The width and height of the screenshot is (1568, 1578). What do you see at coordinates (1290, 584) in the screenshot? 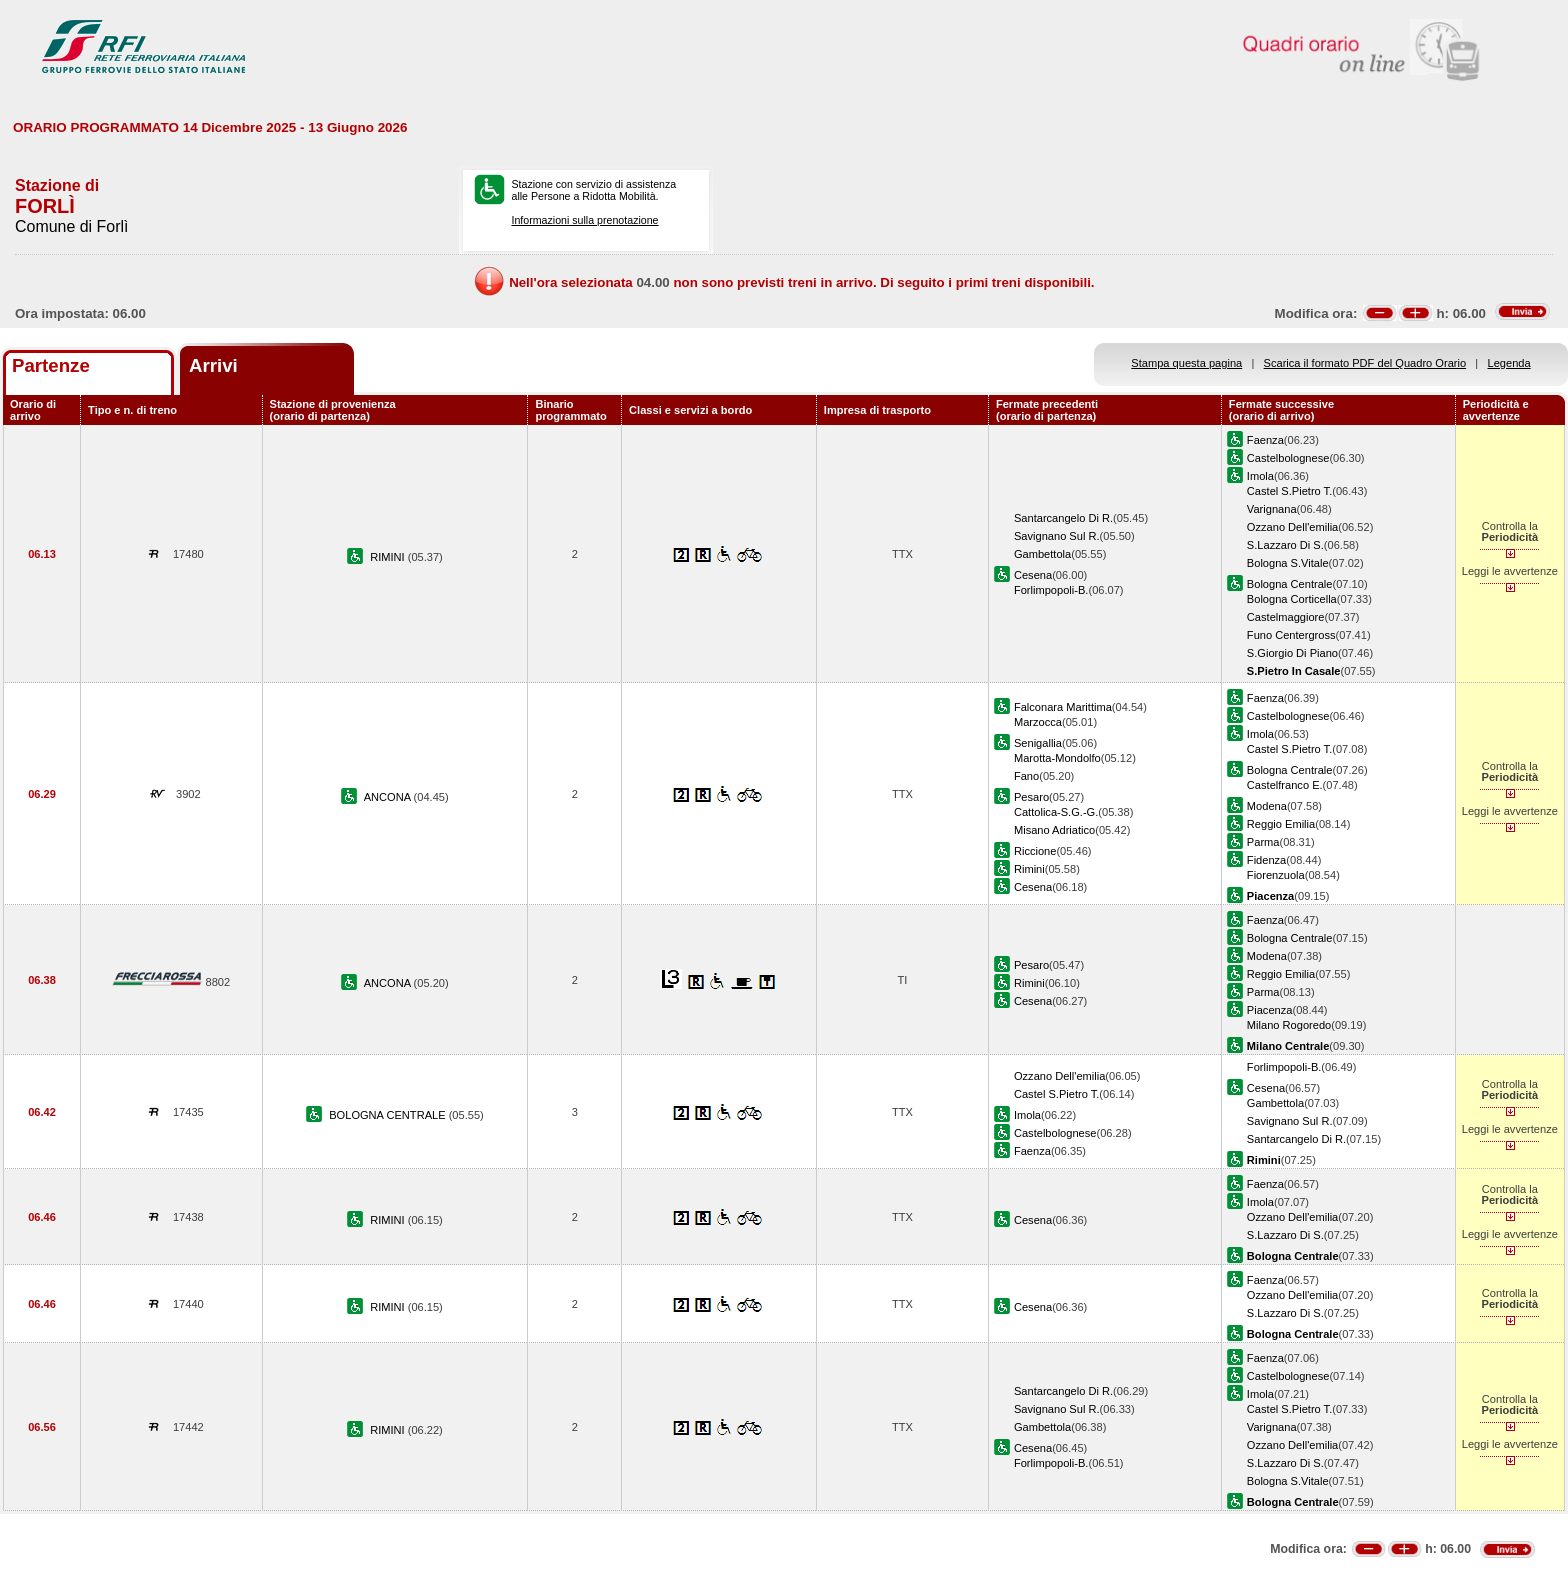
I see `Bologna Centrale` at bounding box center [1290, 584].